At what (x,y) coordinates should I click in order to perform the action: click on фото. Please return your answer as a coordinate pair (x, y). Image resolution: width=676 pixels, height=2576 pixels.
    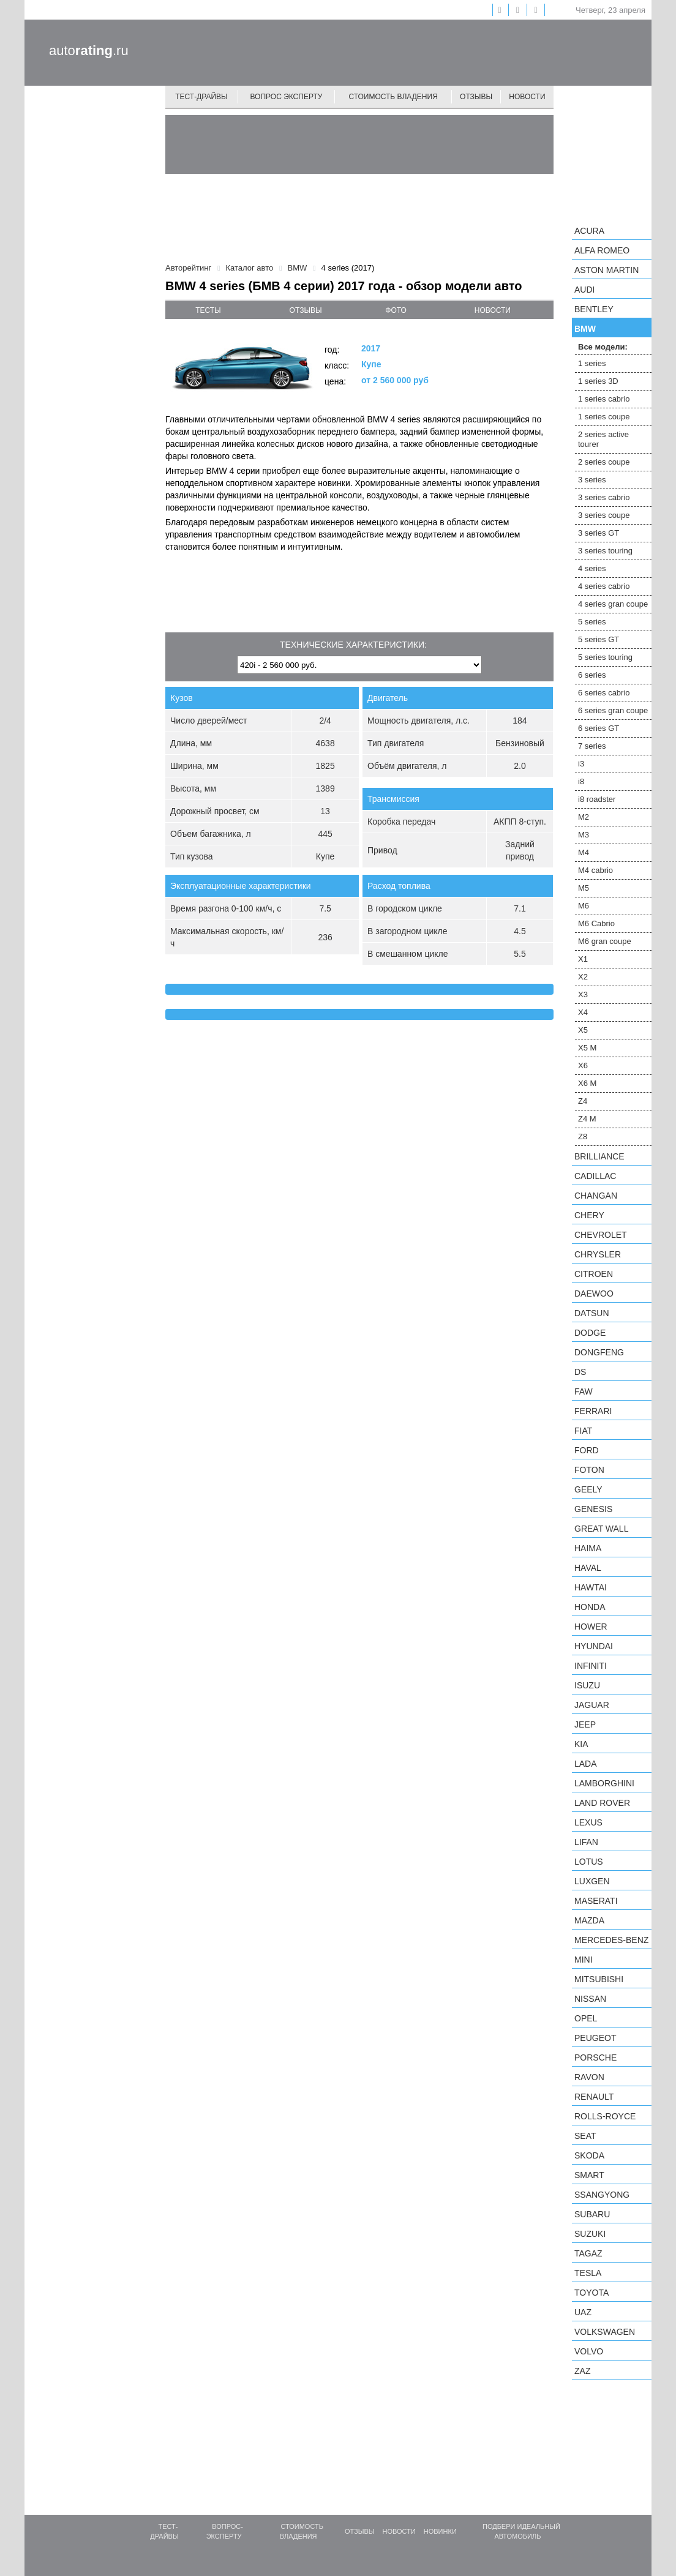
    Looking at the image, I should click on (396, 310).